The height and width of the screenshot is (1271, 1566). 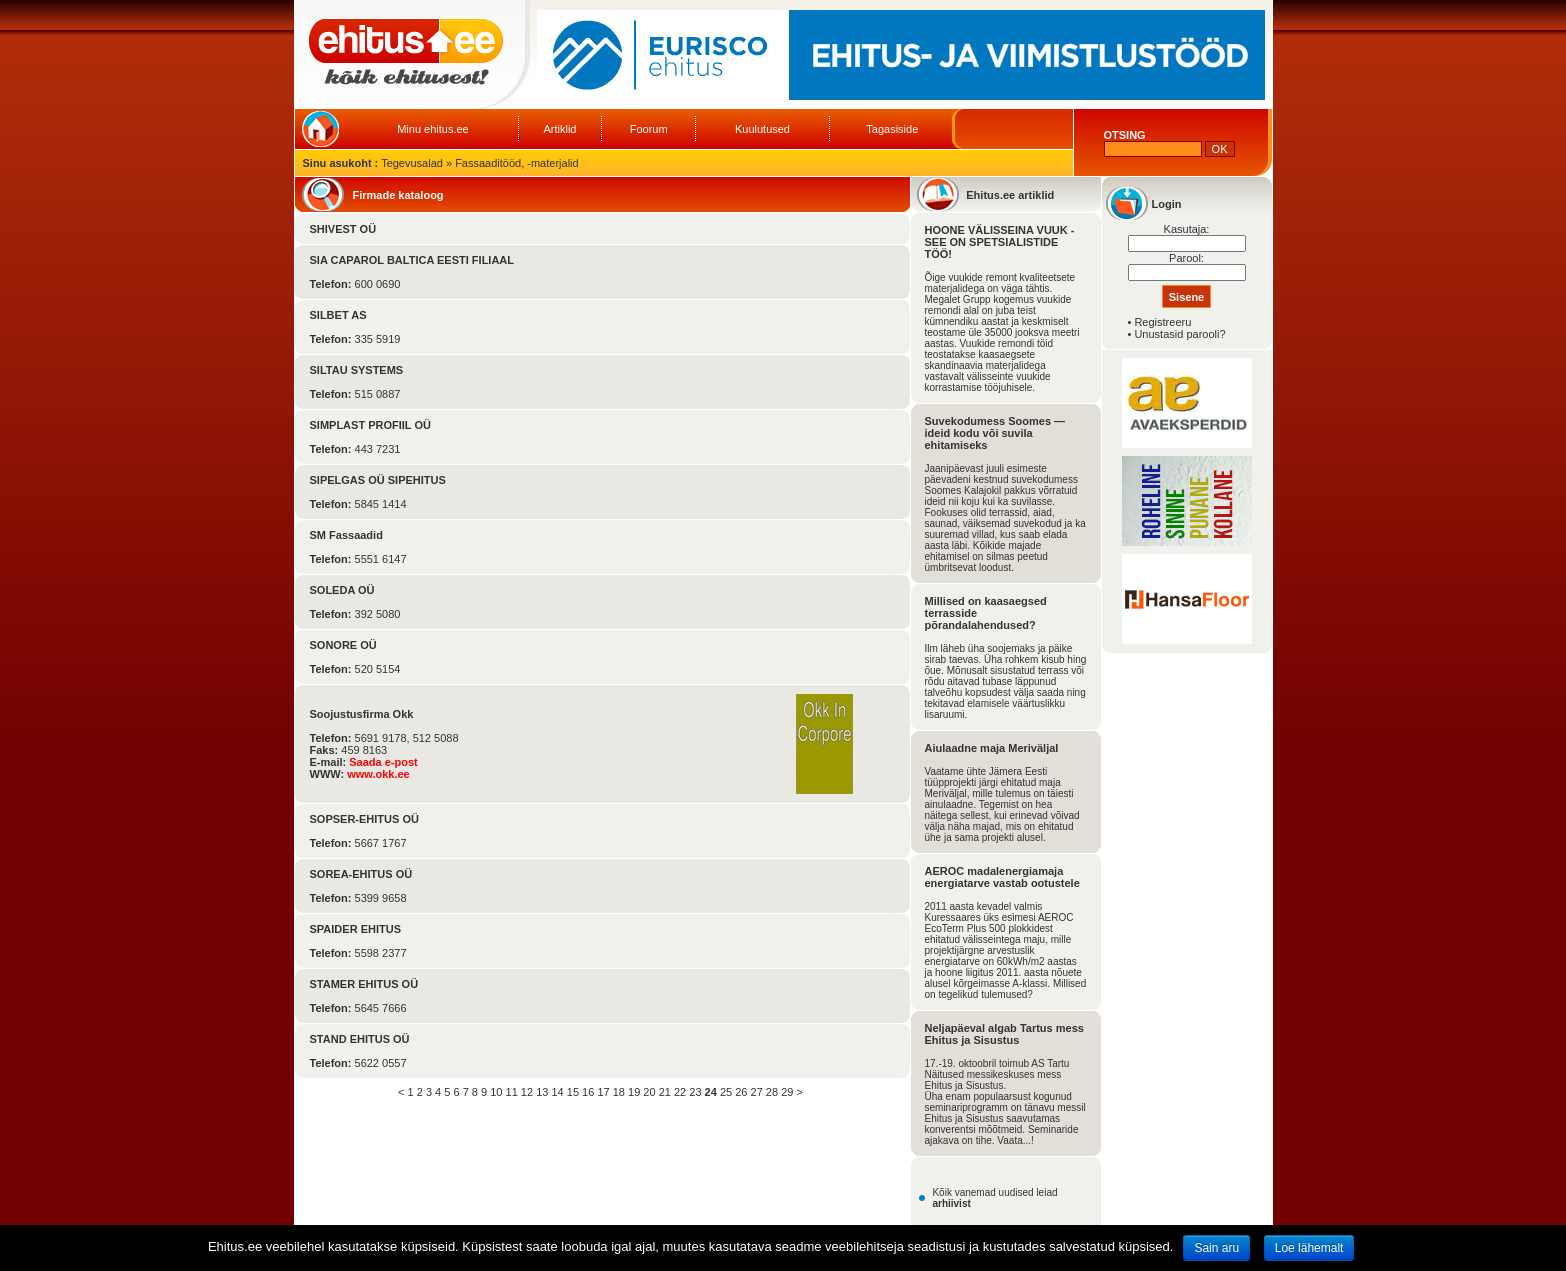 I want to click on 14, so click(x=557, y=1092).